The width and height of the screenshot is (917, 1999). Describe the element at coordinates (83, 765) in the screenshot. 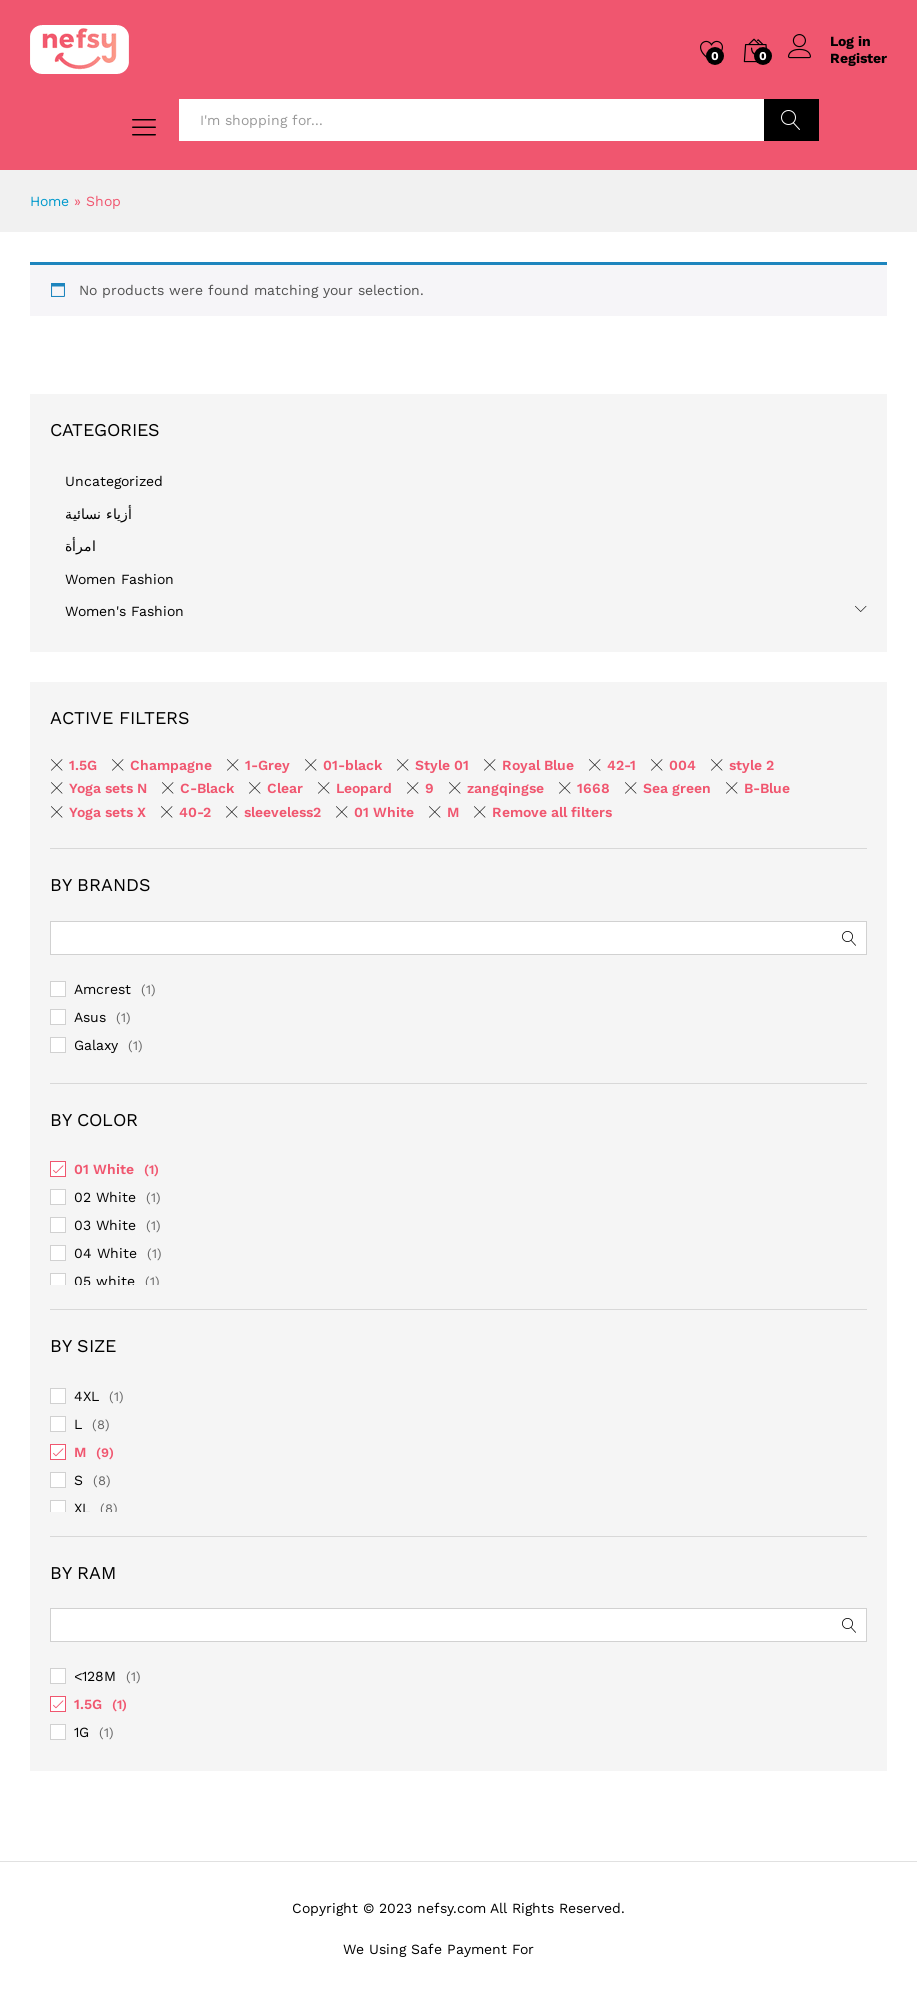

I see `1.5G [Remove filter]` at that location.